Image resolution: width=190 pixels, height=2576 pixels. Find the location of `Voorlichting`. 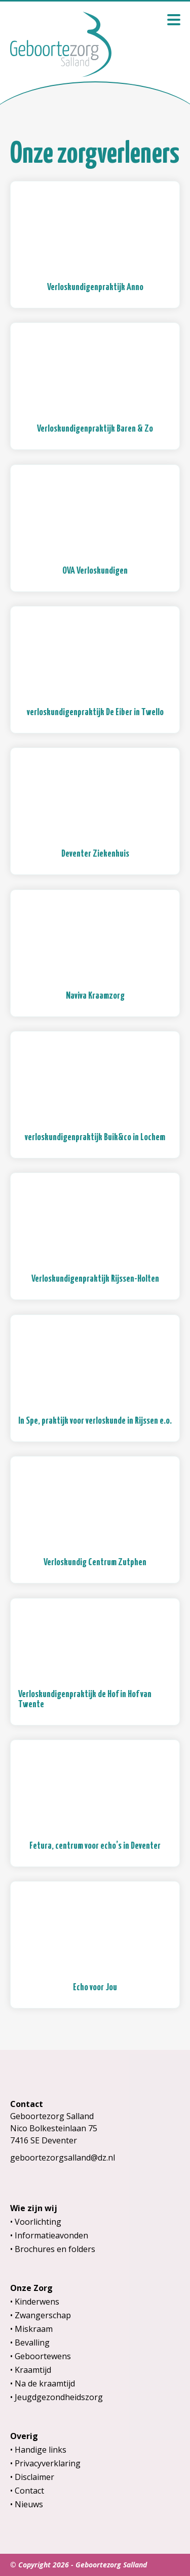

Voorlichting is located at coordinates (38, 2221).